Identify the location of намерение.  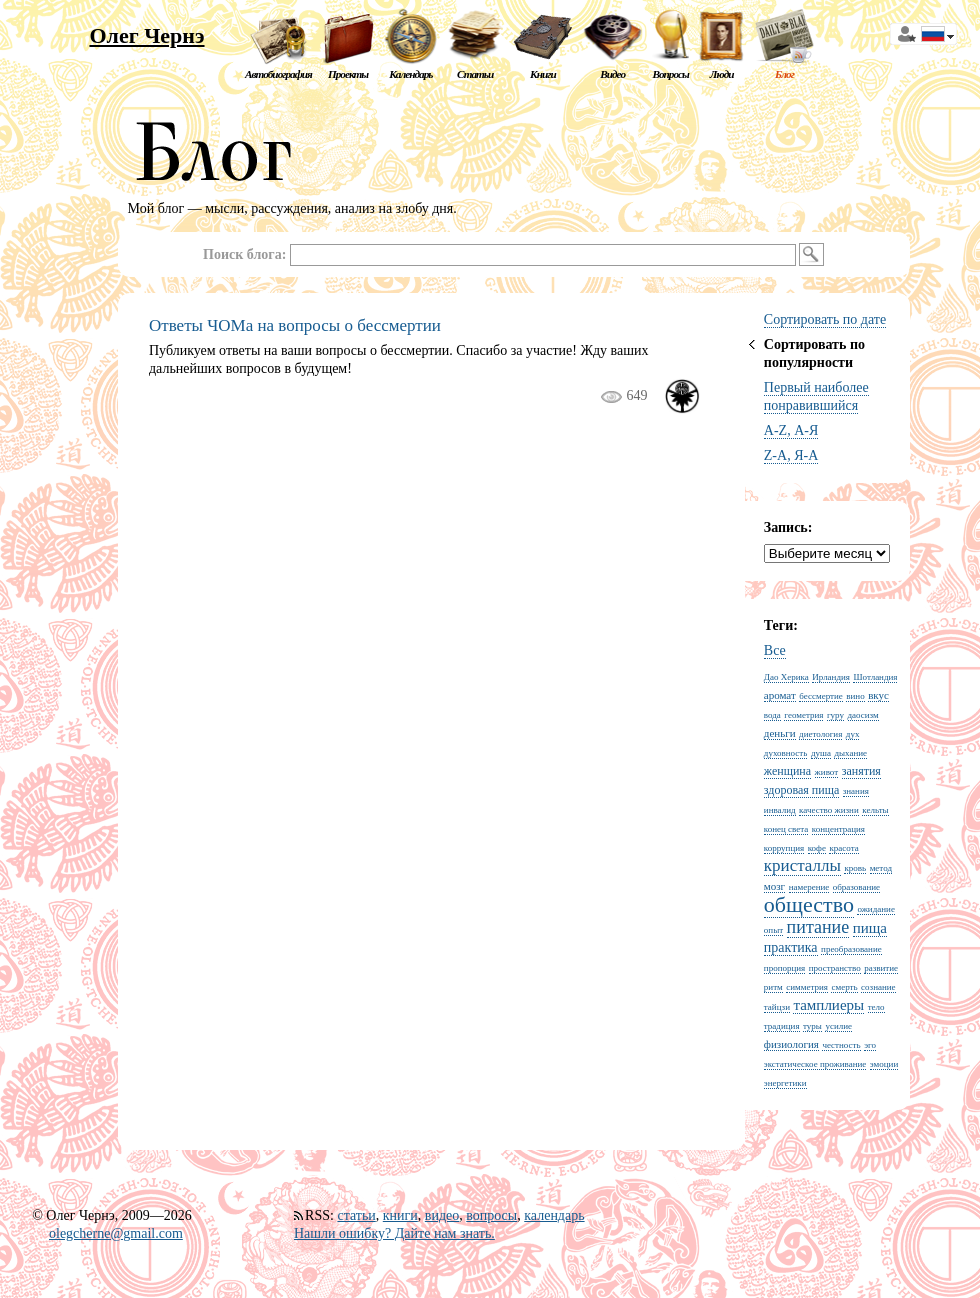
(809, 887).